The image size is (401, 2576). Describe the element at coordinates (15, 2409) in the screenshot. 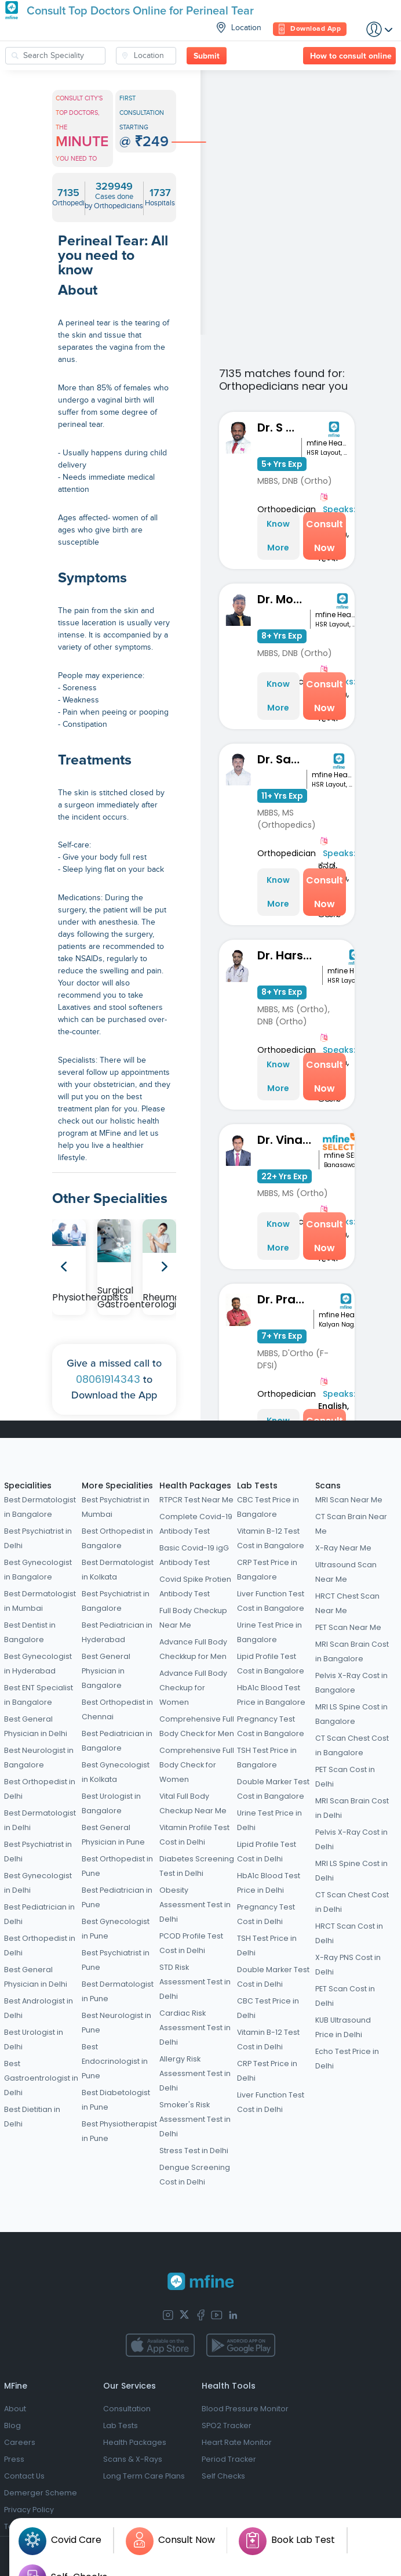

I see `About` at that location.